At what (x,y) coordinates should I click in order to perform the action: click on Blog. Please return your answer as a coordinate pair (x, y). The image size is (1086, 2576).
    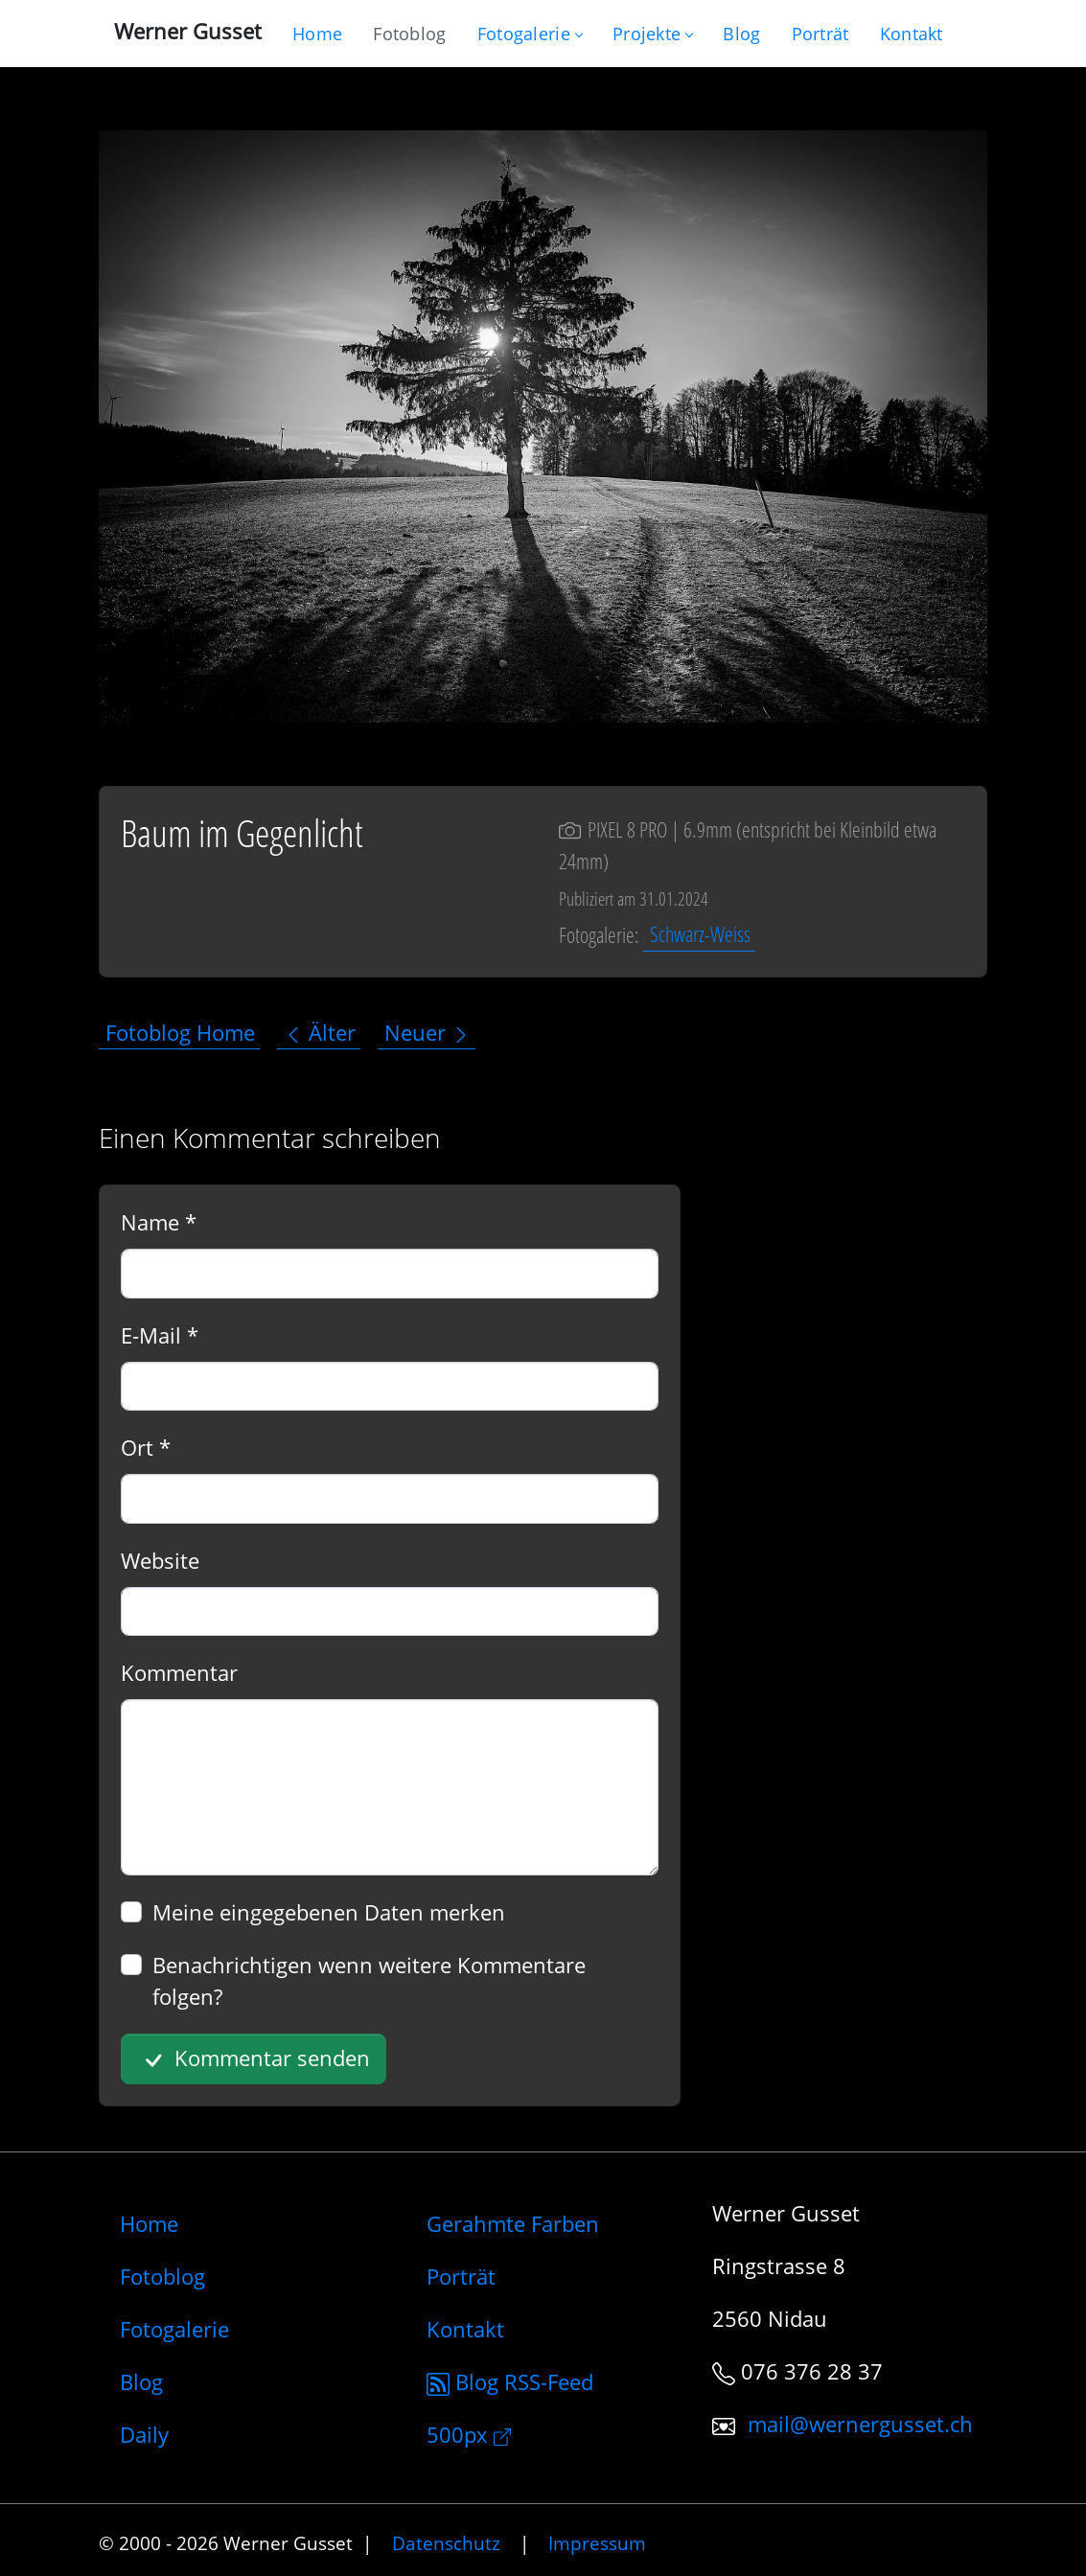
    Looking at the image, I should click on (141, 2381).